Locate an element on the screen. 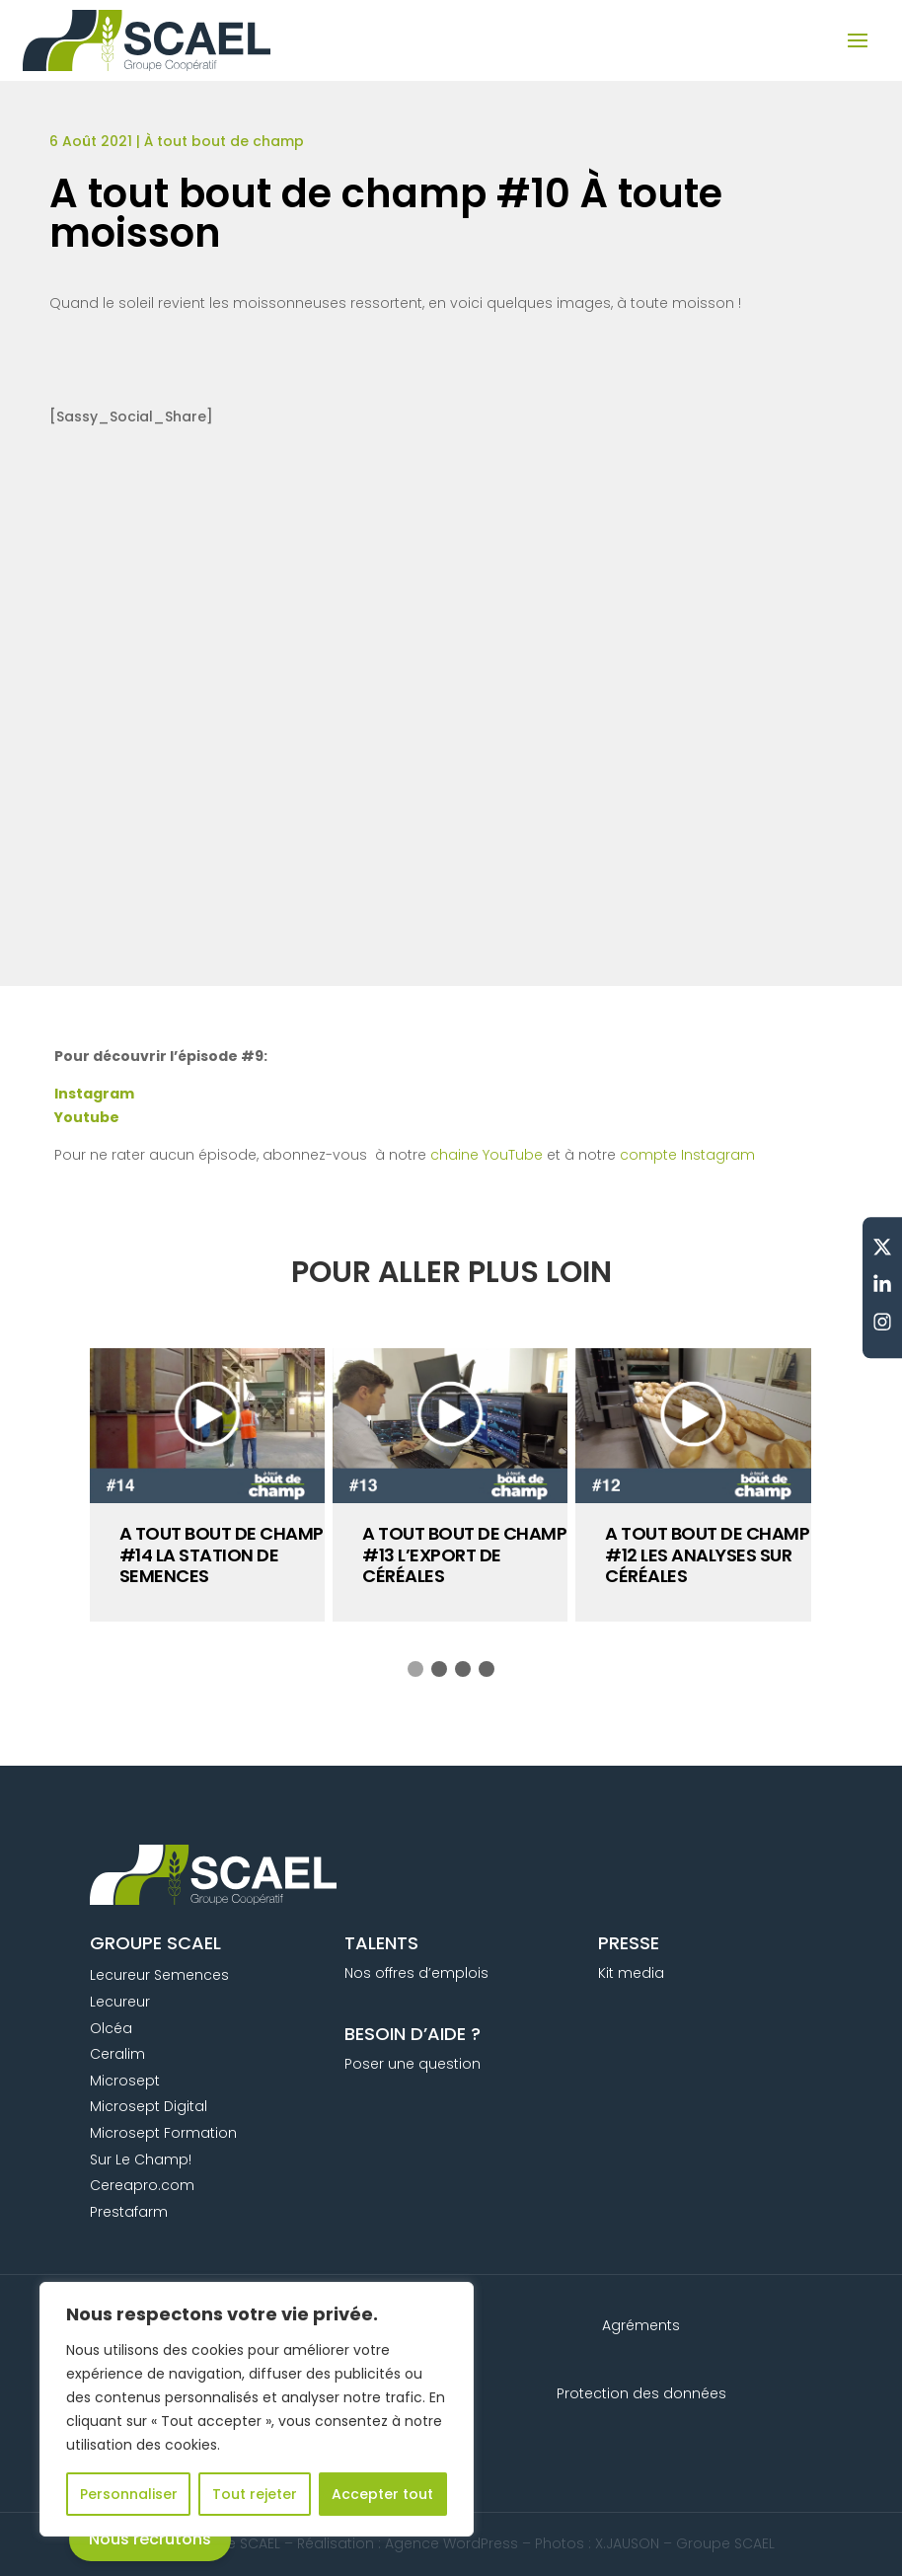 This screenshot has height=2576, width=902. Accepter tout is located at coordinates (382, 2494).